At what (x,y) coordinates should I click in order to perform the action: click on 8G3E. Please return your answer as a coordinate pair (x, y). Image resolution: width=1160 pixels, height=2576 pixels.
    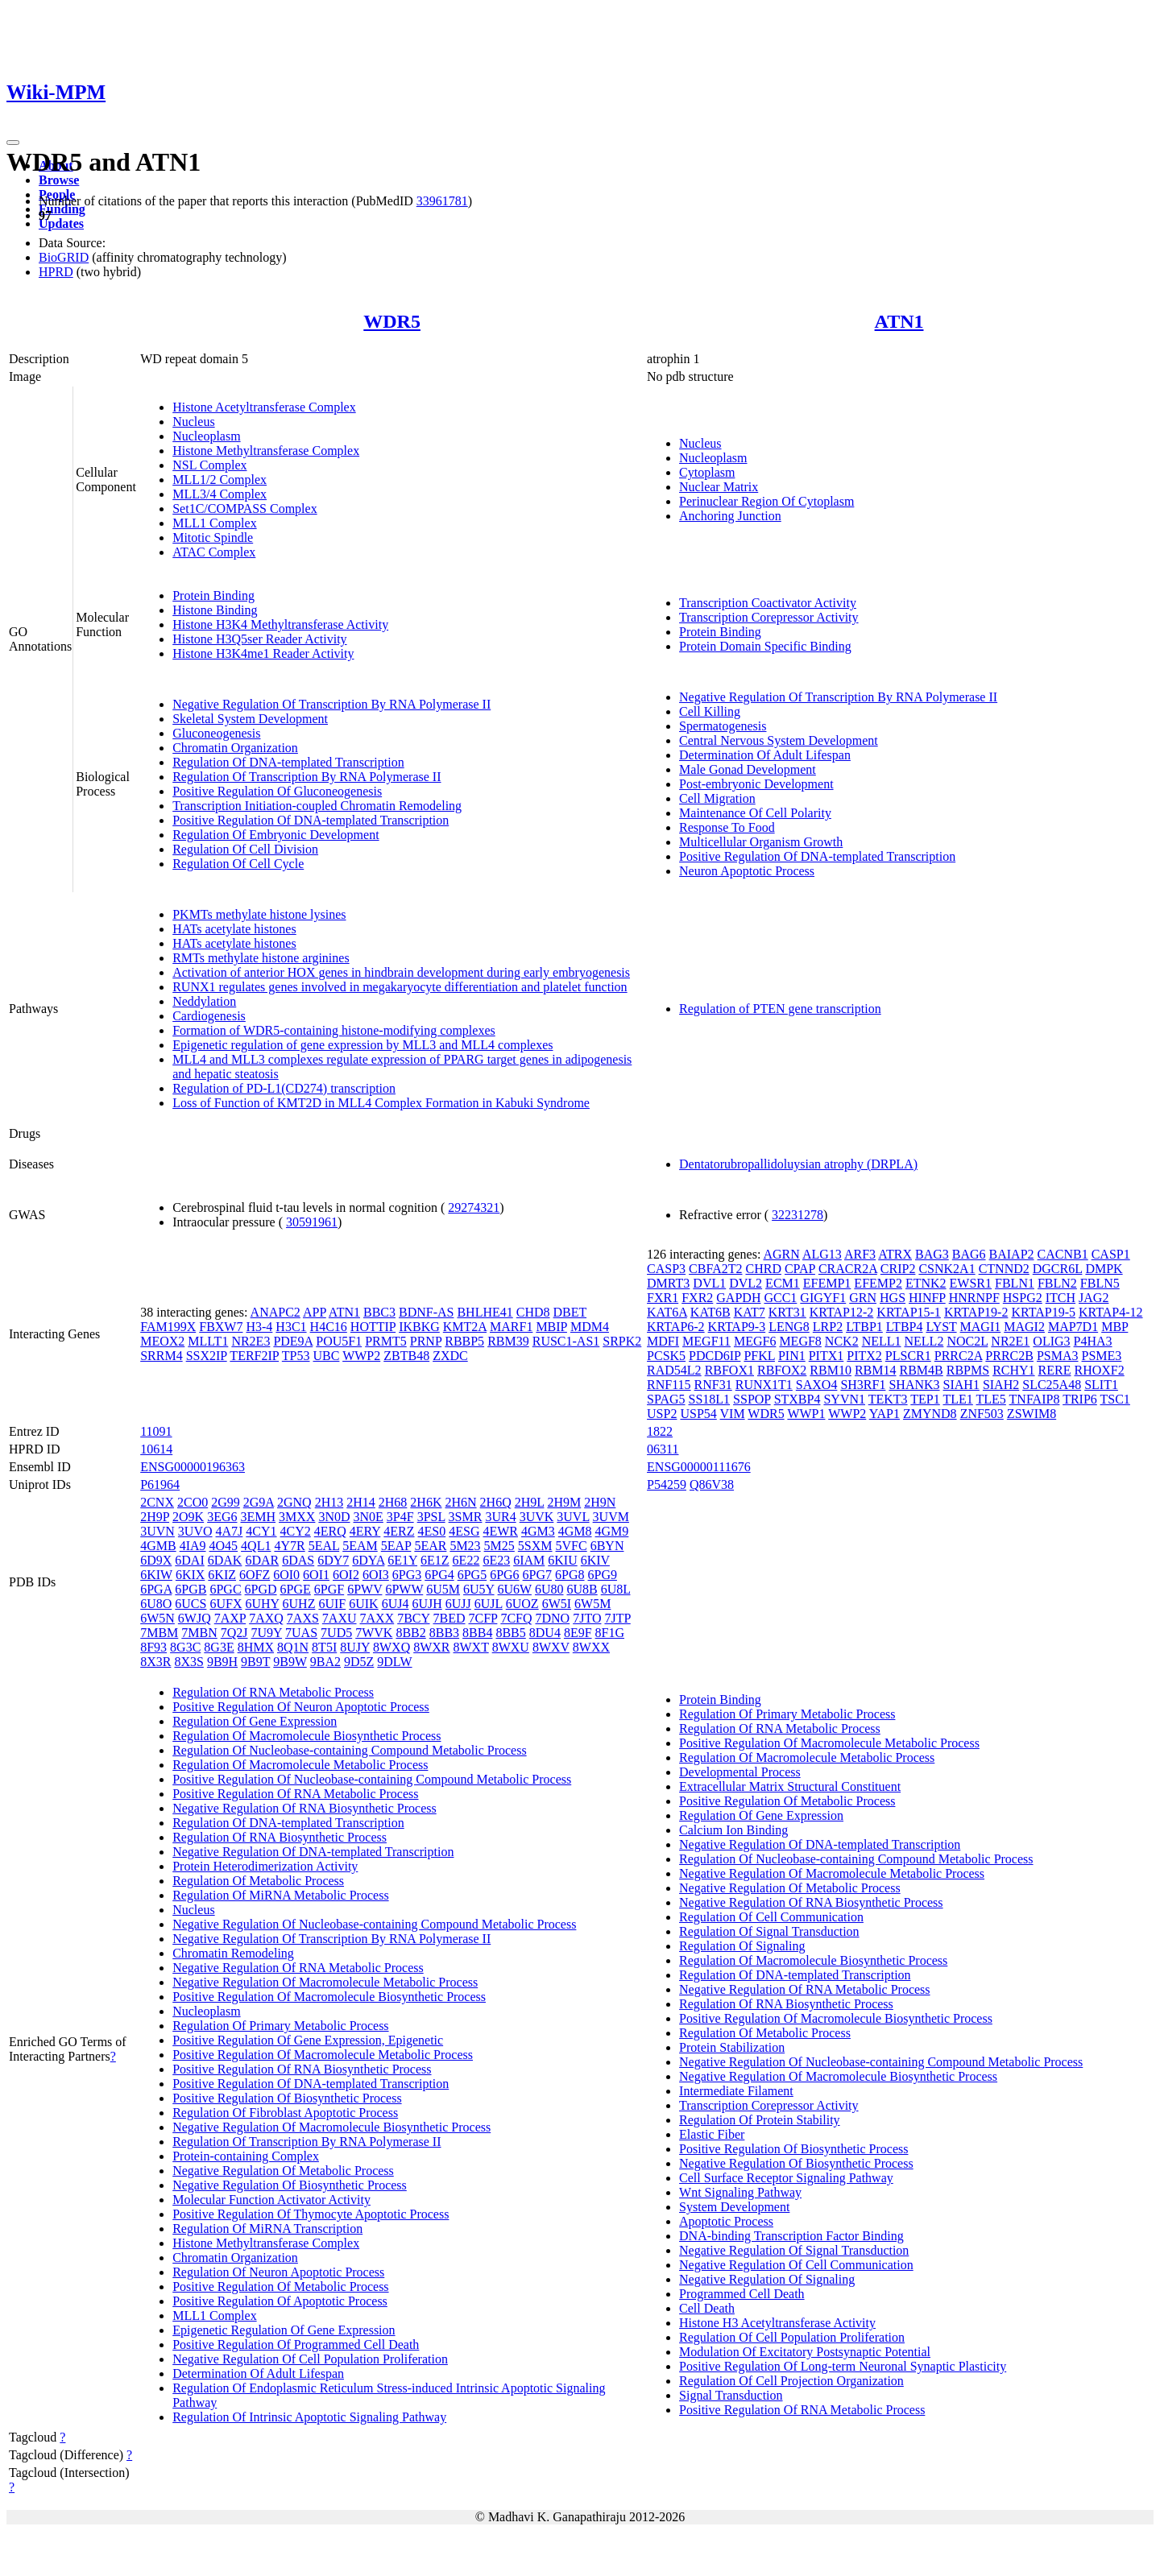
    Looking at the image, I should click on (219, 1647).